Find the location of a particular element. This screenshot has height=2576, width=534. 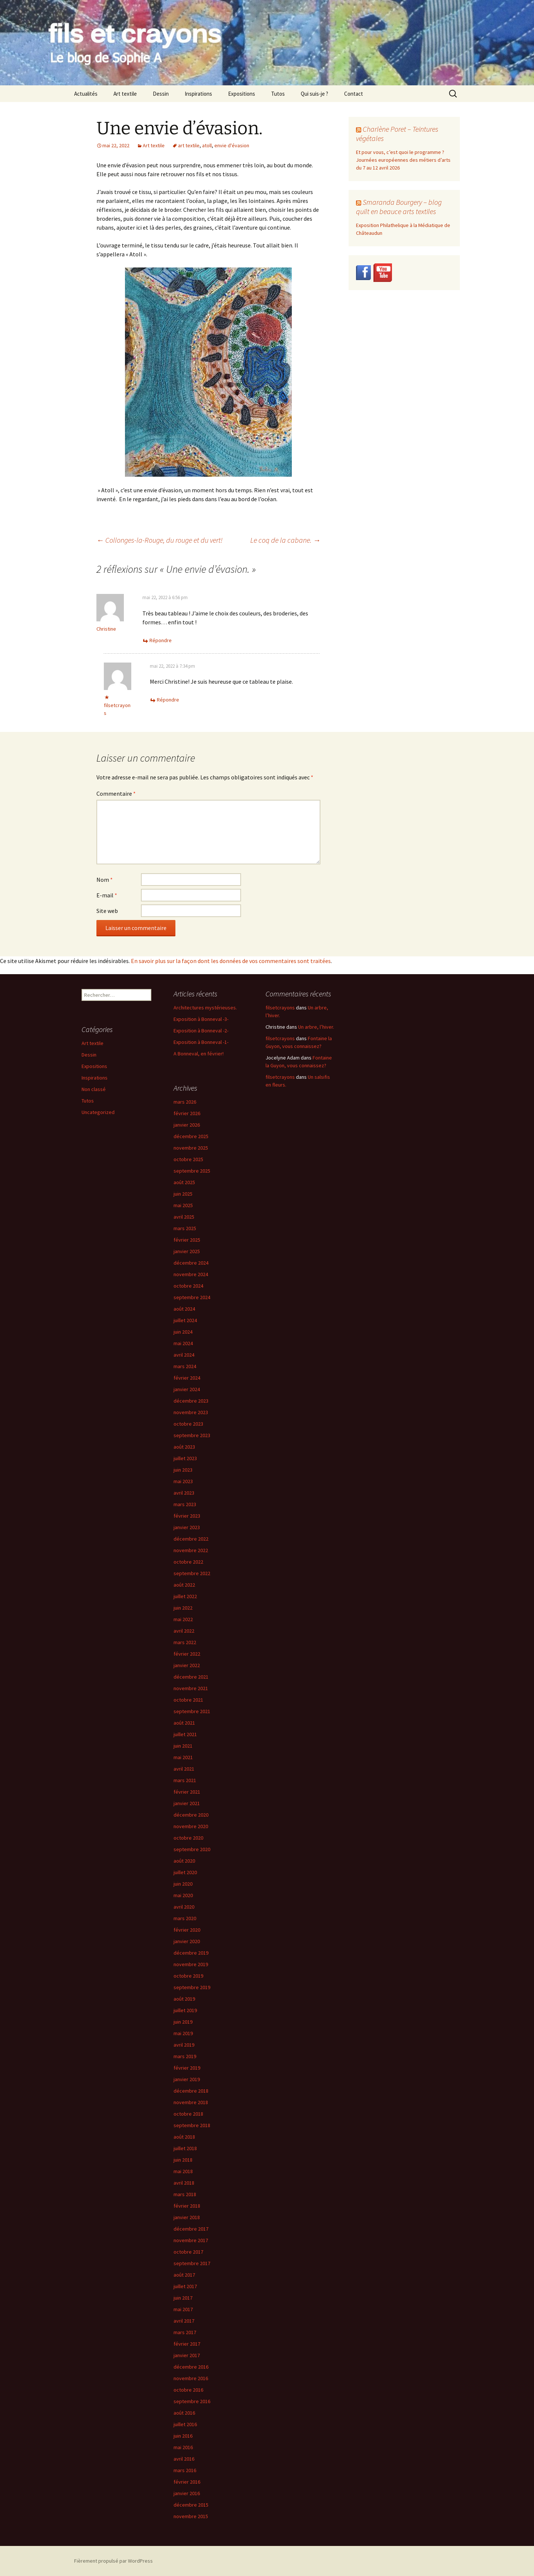

juillet 2016 is located at coordinates (185, 2424).